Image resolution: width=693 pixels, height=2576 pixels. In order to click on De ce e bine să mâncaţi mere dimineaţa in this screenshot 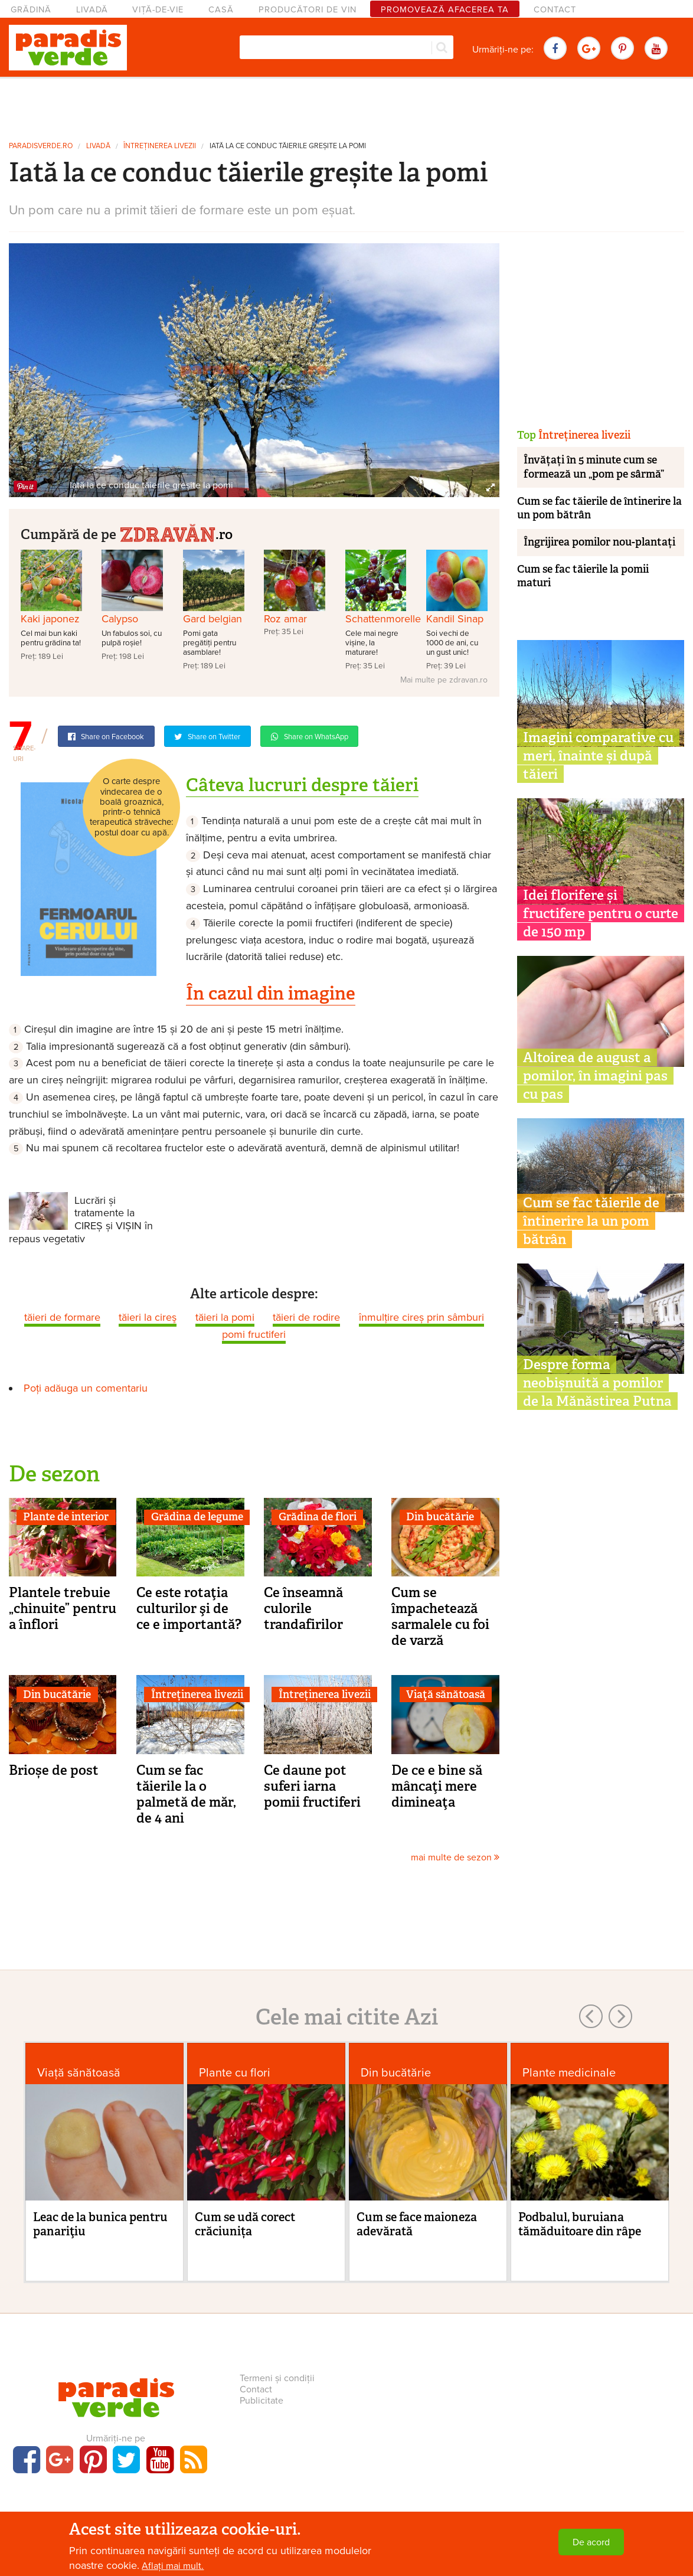, I will do `click(436, 1786)`.